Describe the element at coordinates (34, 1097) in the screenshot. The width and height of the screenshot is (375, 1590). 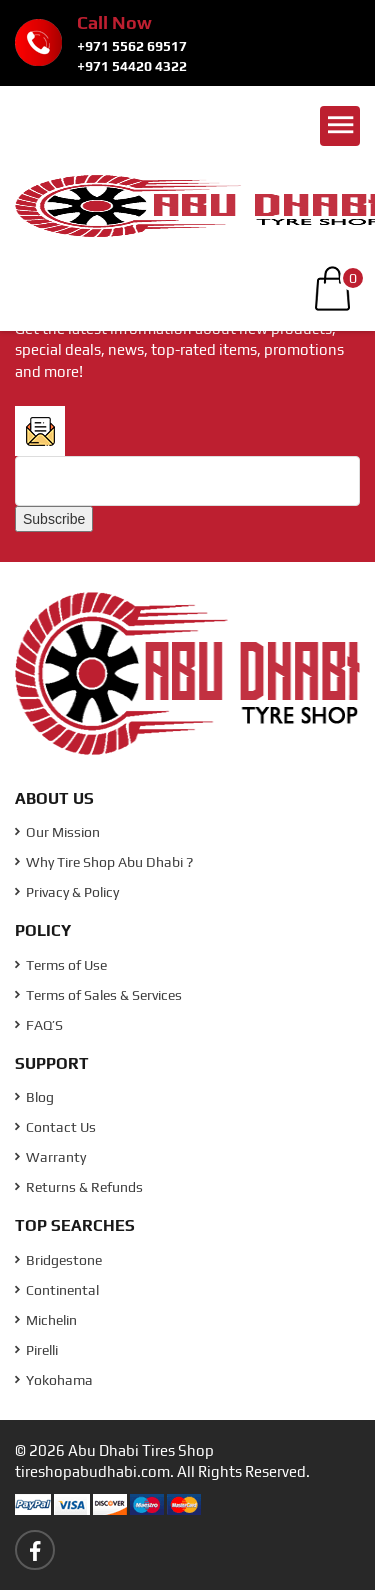
I see `Blog` at that location.